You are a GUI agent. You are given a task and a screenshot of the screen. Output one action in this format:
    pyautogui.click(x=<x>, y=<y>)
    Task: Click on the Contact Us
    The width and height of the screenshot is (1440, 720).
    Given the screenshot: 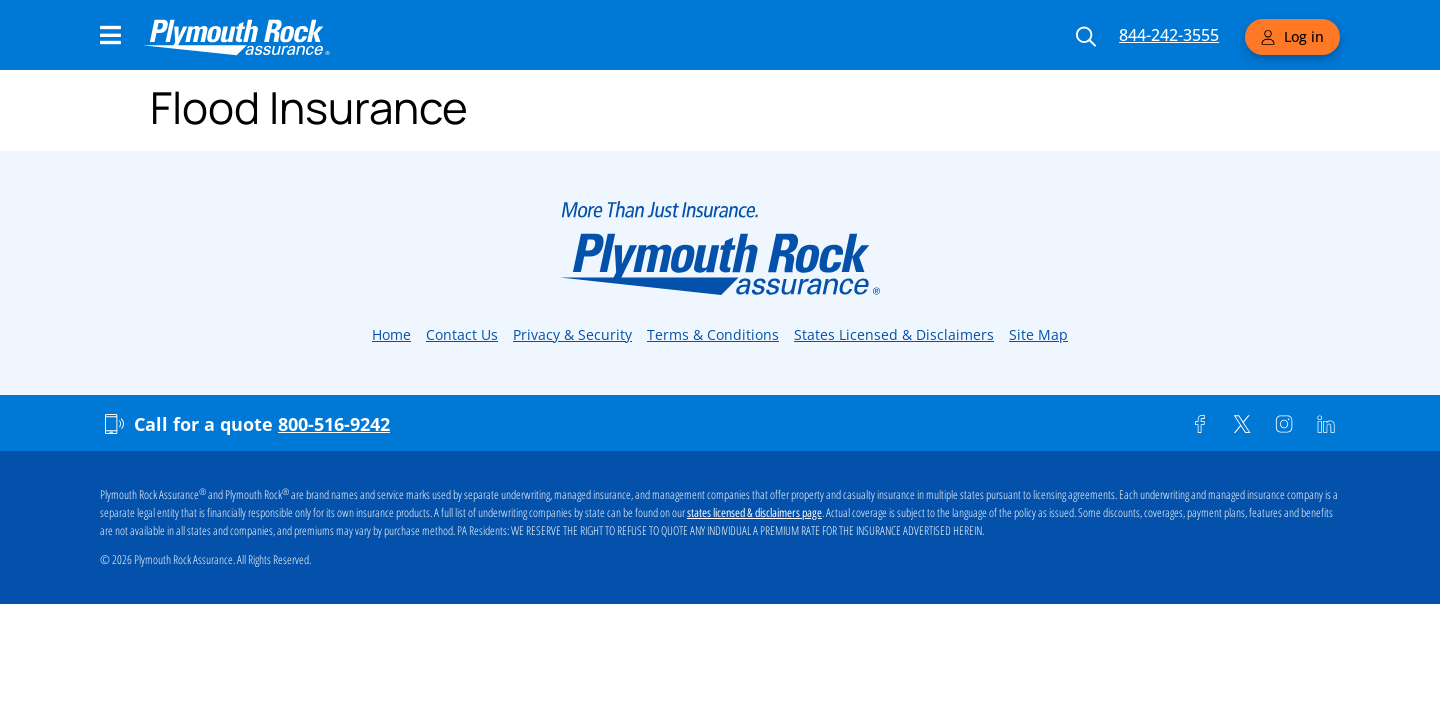 What is the action you would take?
    pyautogui.click(x=462, y=334)
    